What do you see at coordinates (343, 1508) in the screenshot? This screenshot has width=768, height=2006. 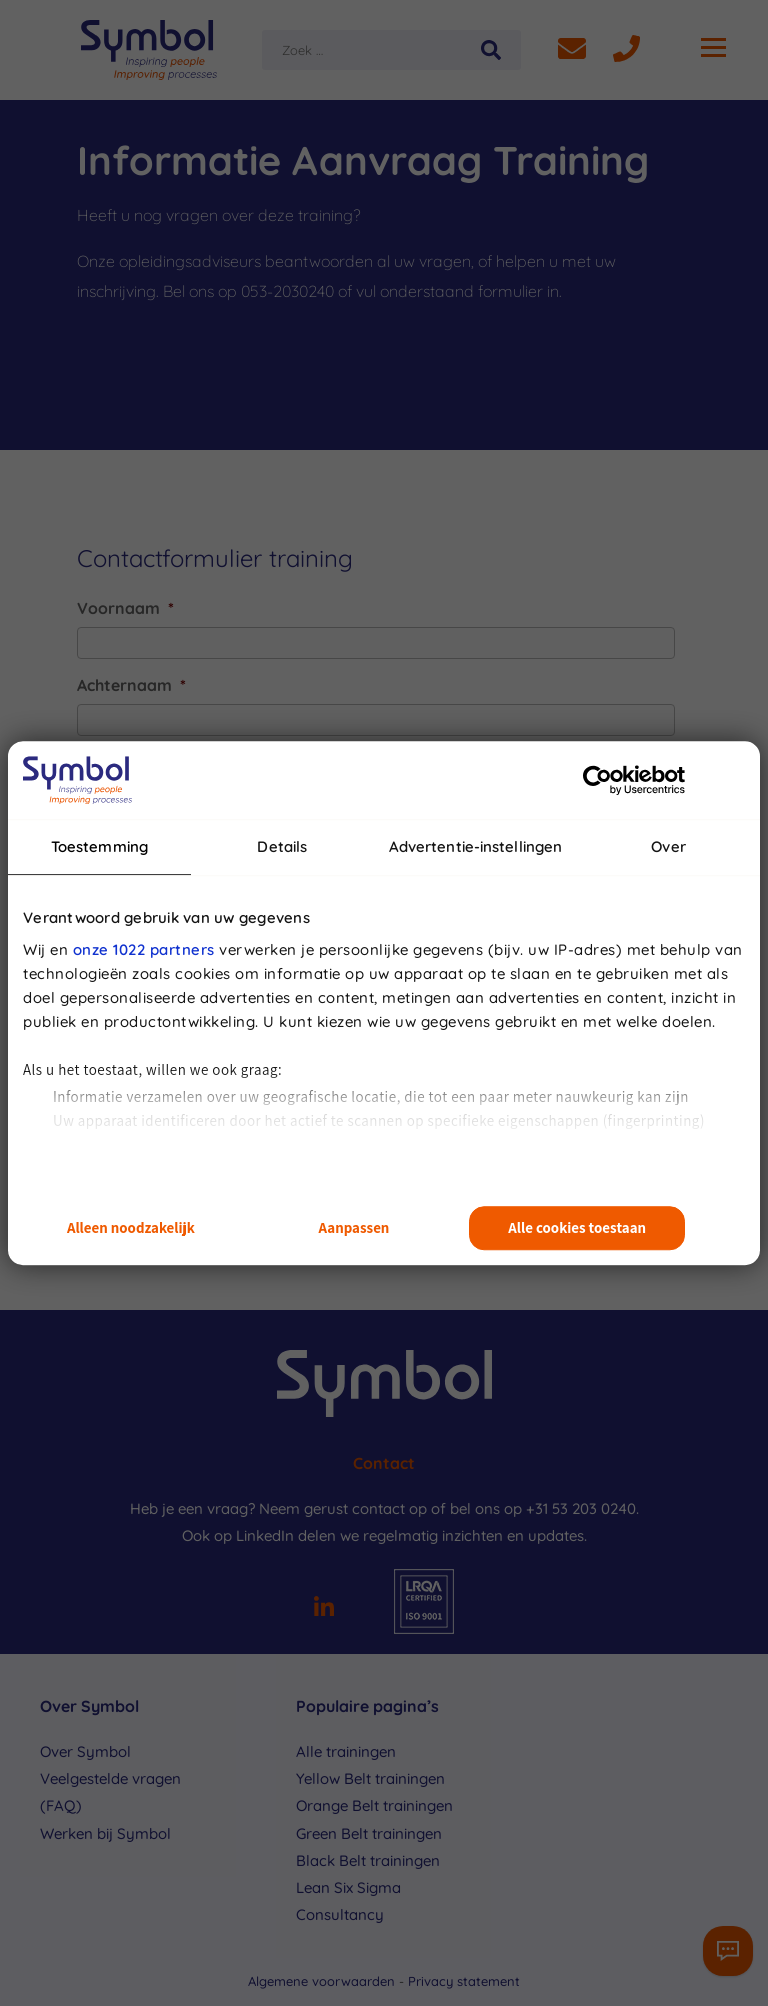 I see `Neem gerust contact op` at bounding box center [343, 1508].